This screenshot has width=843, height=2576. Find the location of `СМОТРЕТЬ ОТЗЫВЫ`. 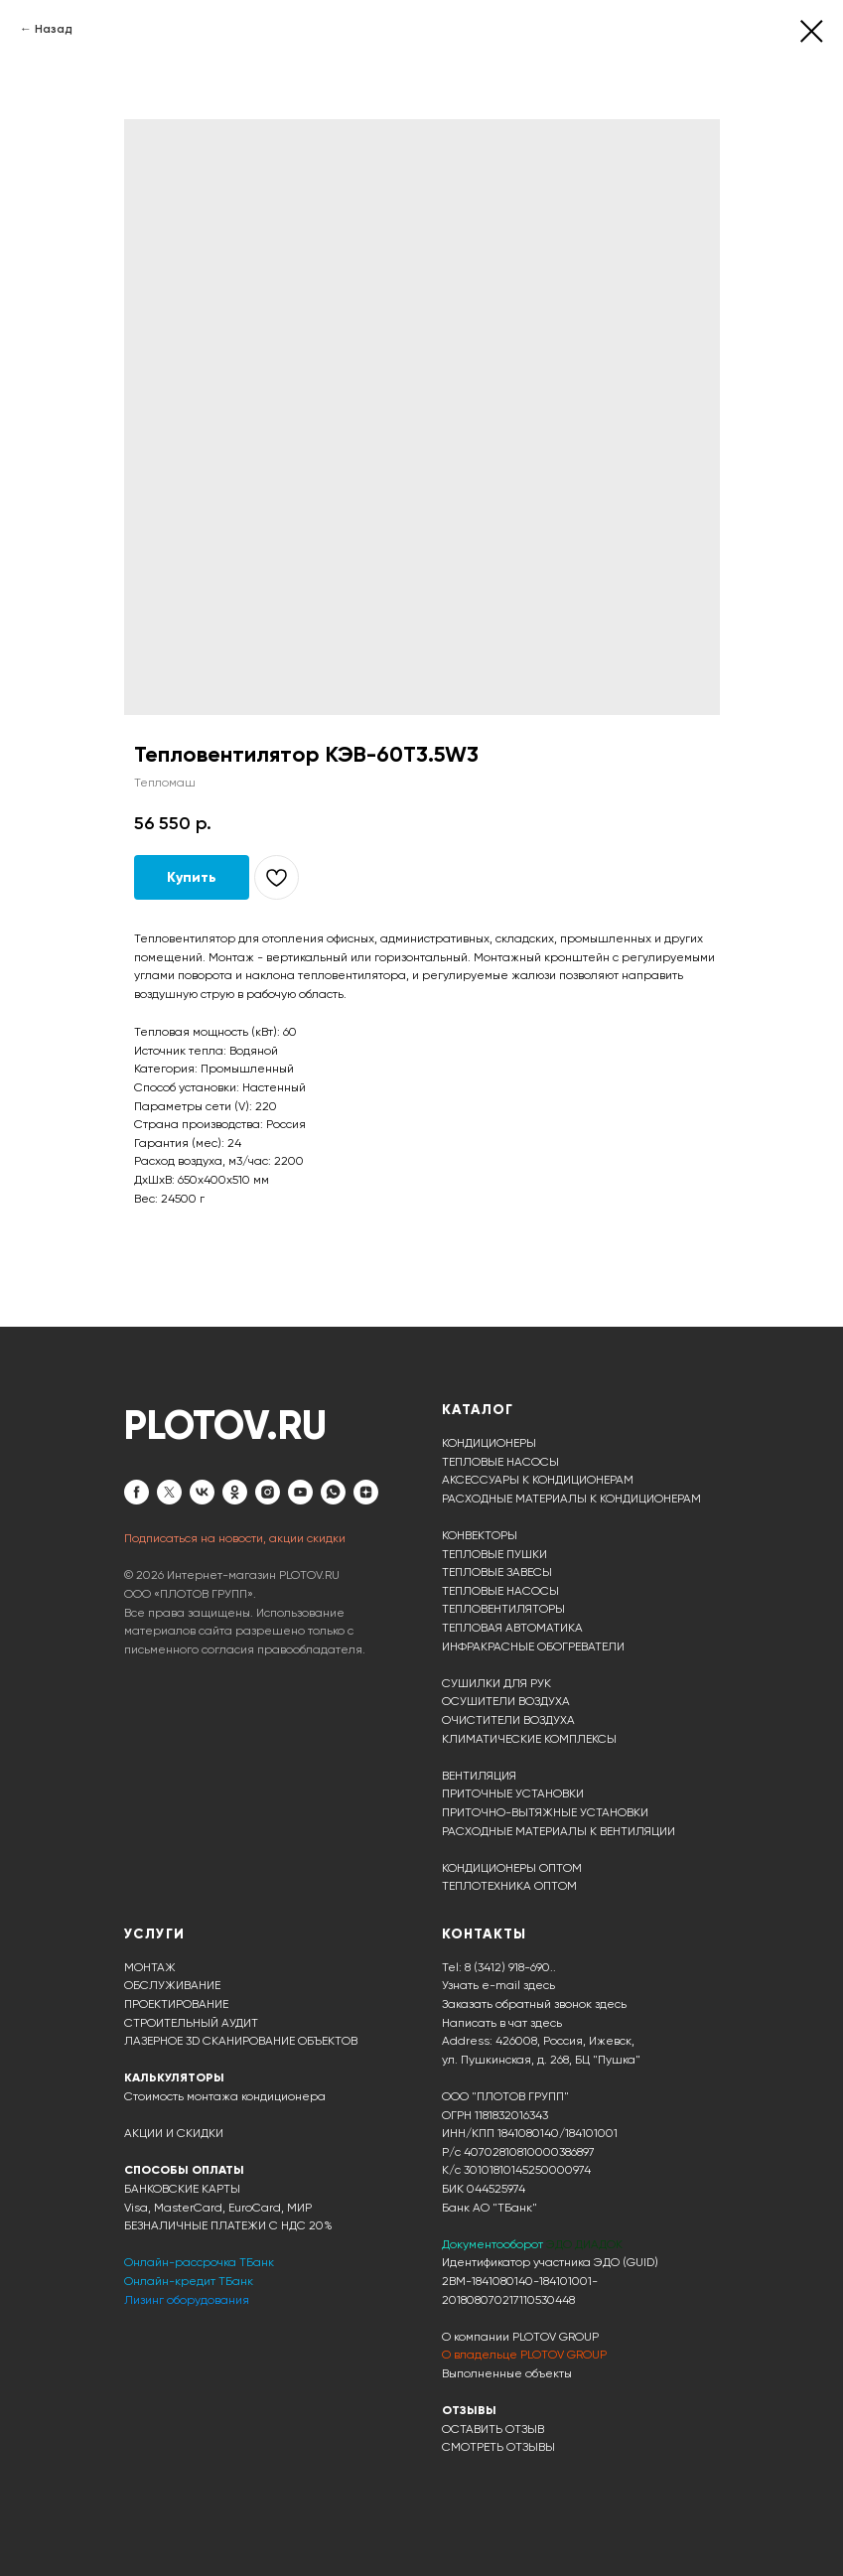

СМОТРЕТЬ ОТЗЫВЫ is located at coordinates (498, 2447).